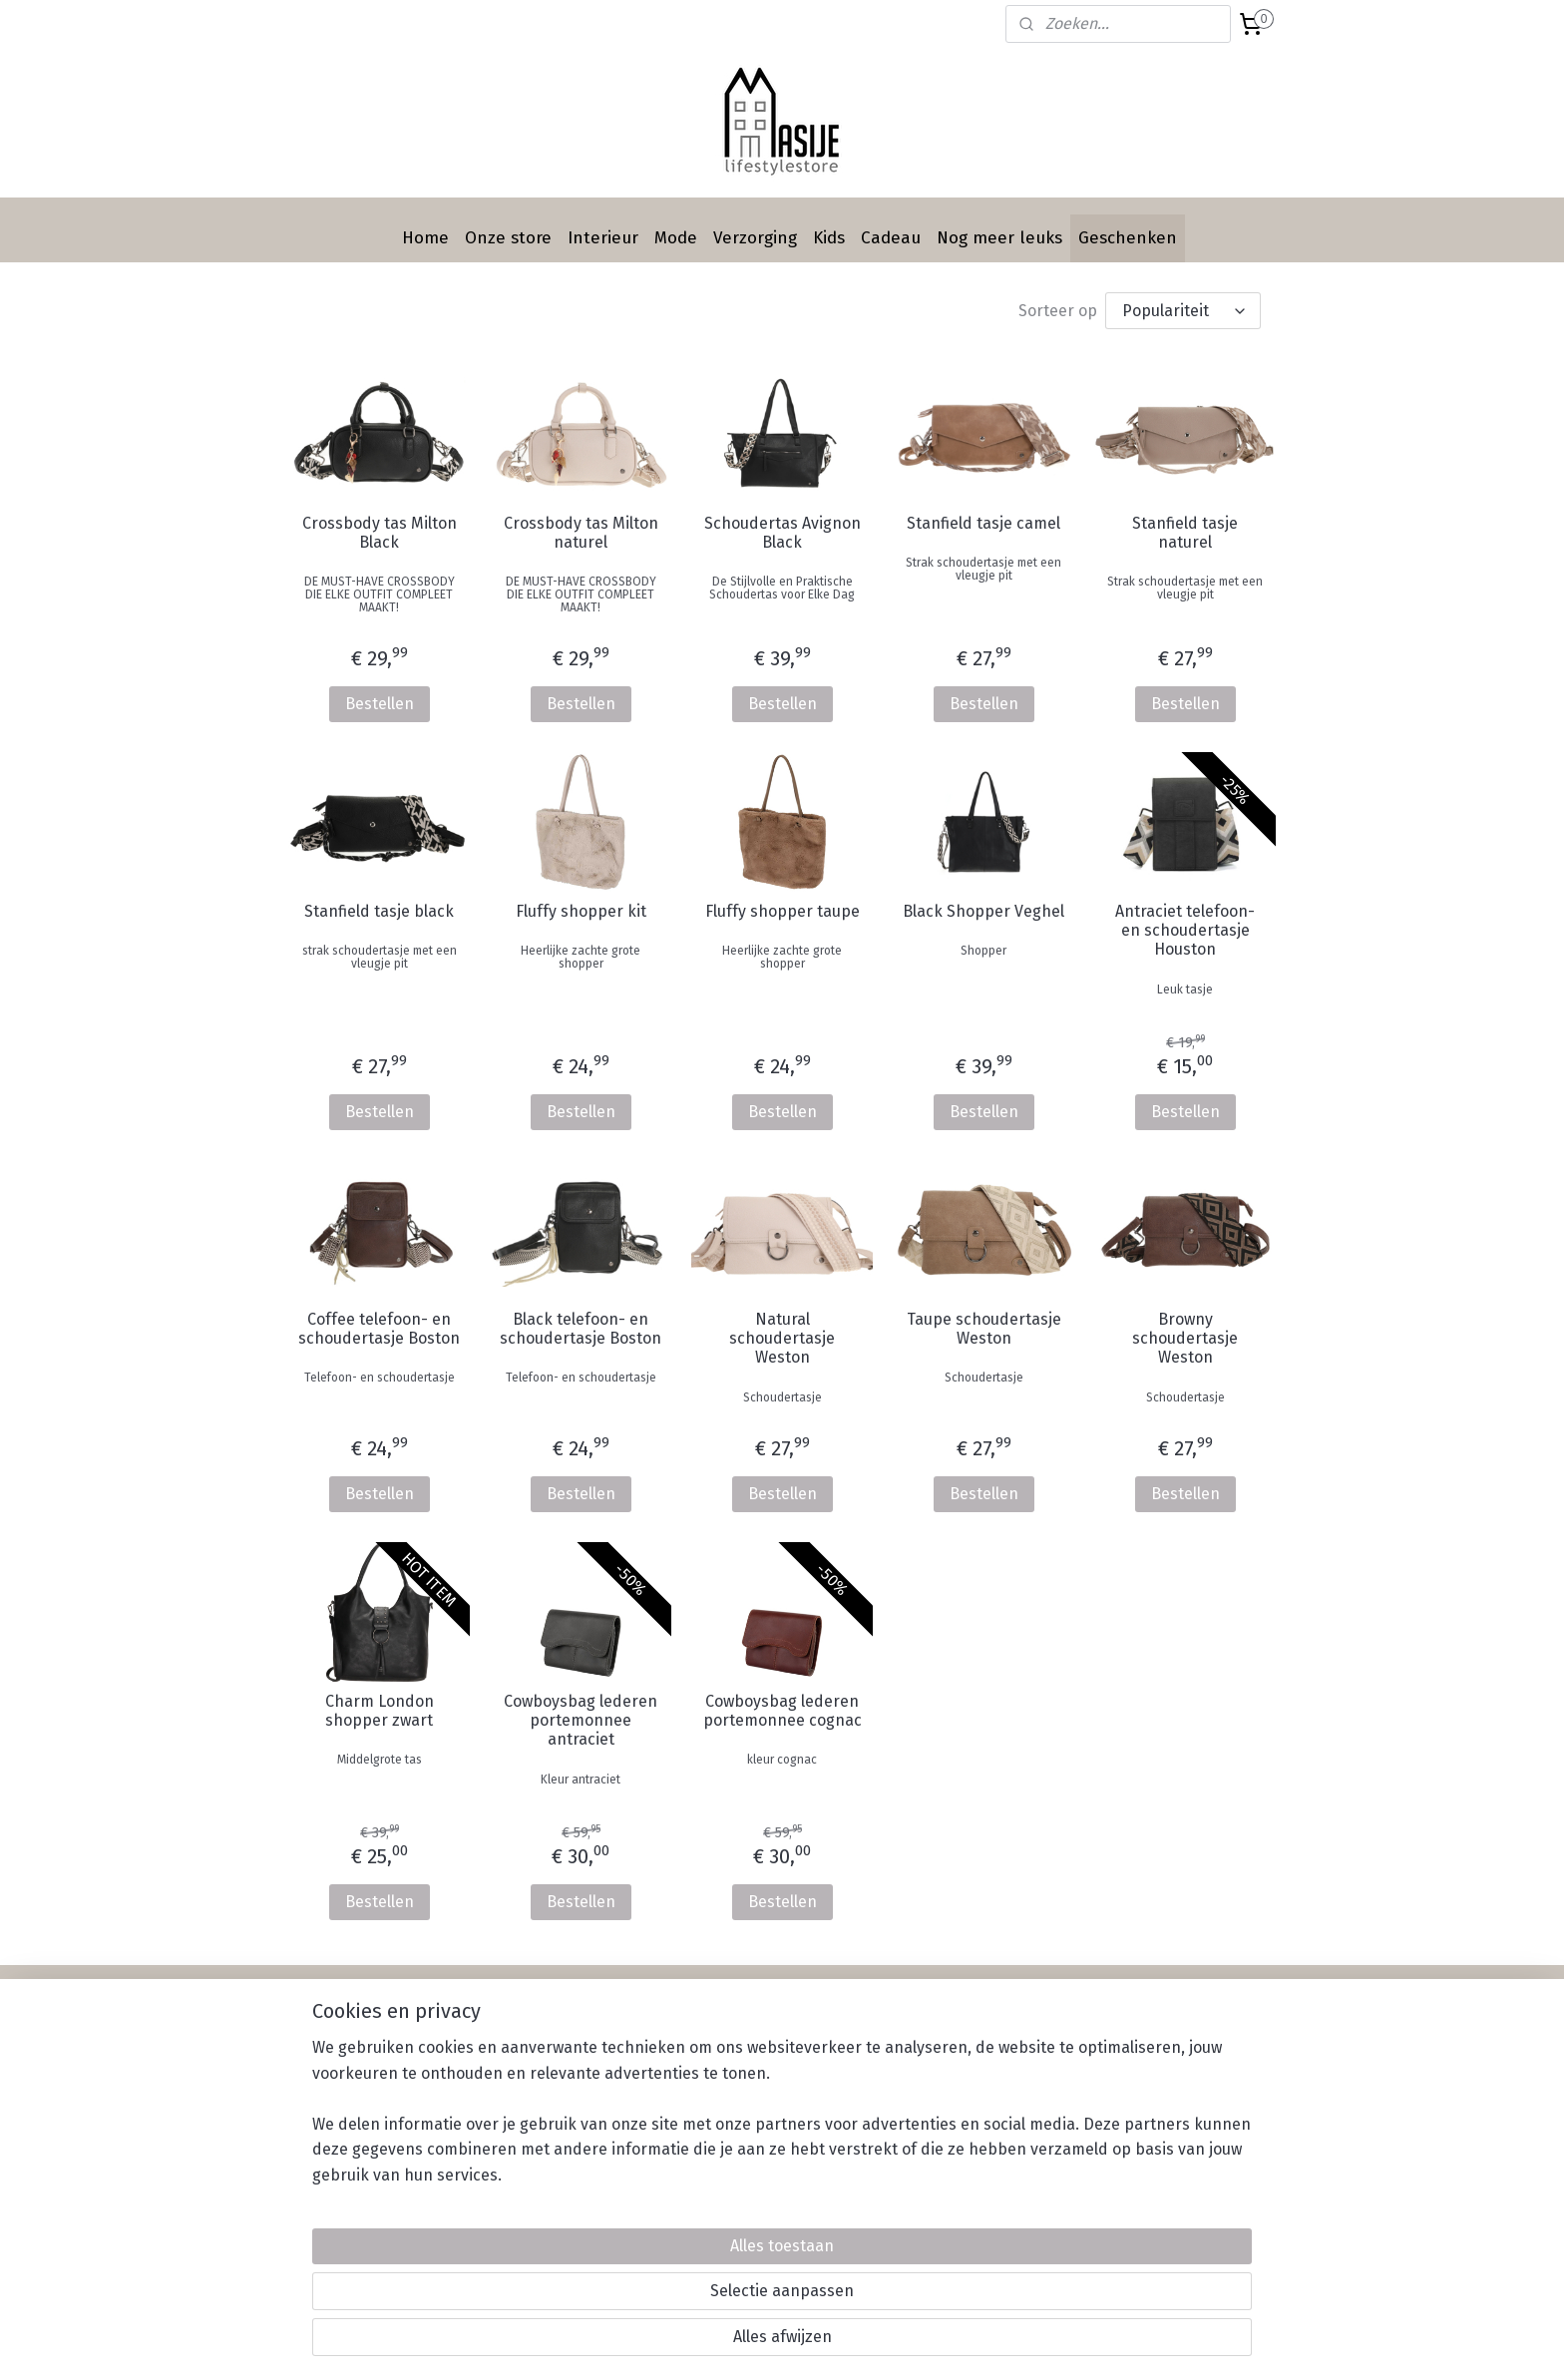 The width and height of the screenshot is (1564, 2380). Describe the element at coordinates (1185, 930) in the screenshot. I see `Antraciet telefoon- en schoudertasje Houston` at that location.